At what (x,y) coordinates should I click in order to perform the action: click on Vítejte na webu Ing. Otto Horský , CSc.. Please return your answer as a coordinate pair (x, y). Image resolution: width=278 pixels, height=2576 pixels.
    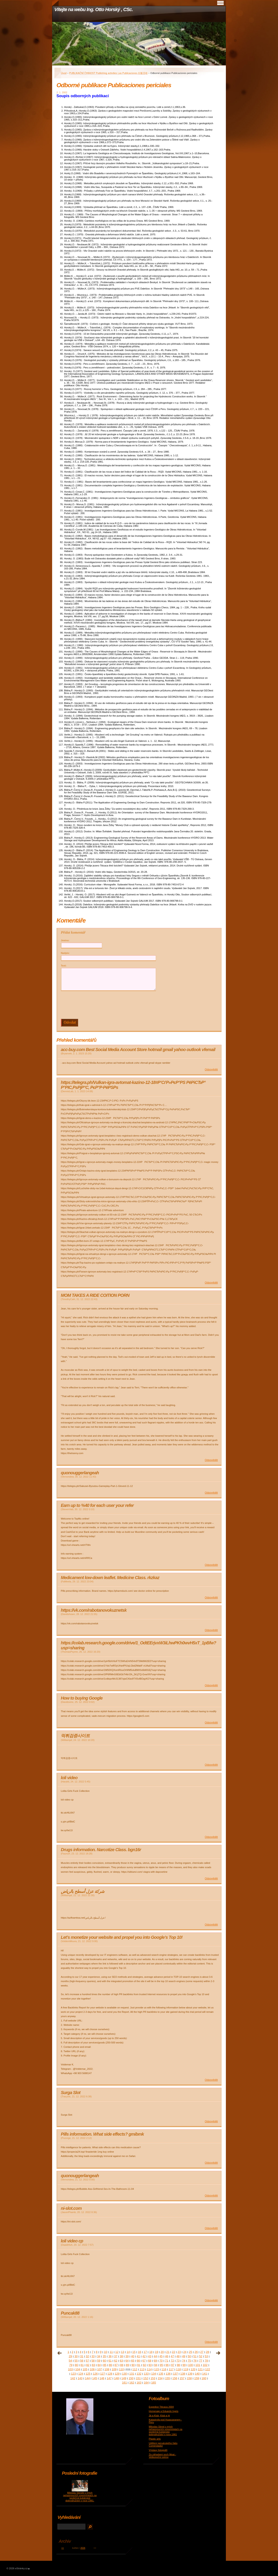
    Looking at the image, I should click on (93, 9).